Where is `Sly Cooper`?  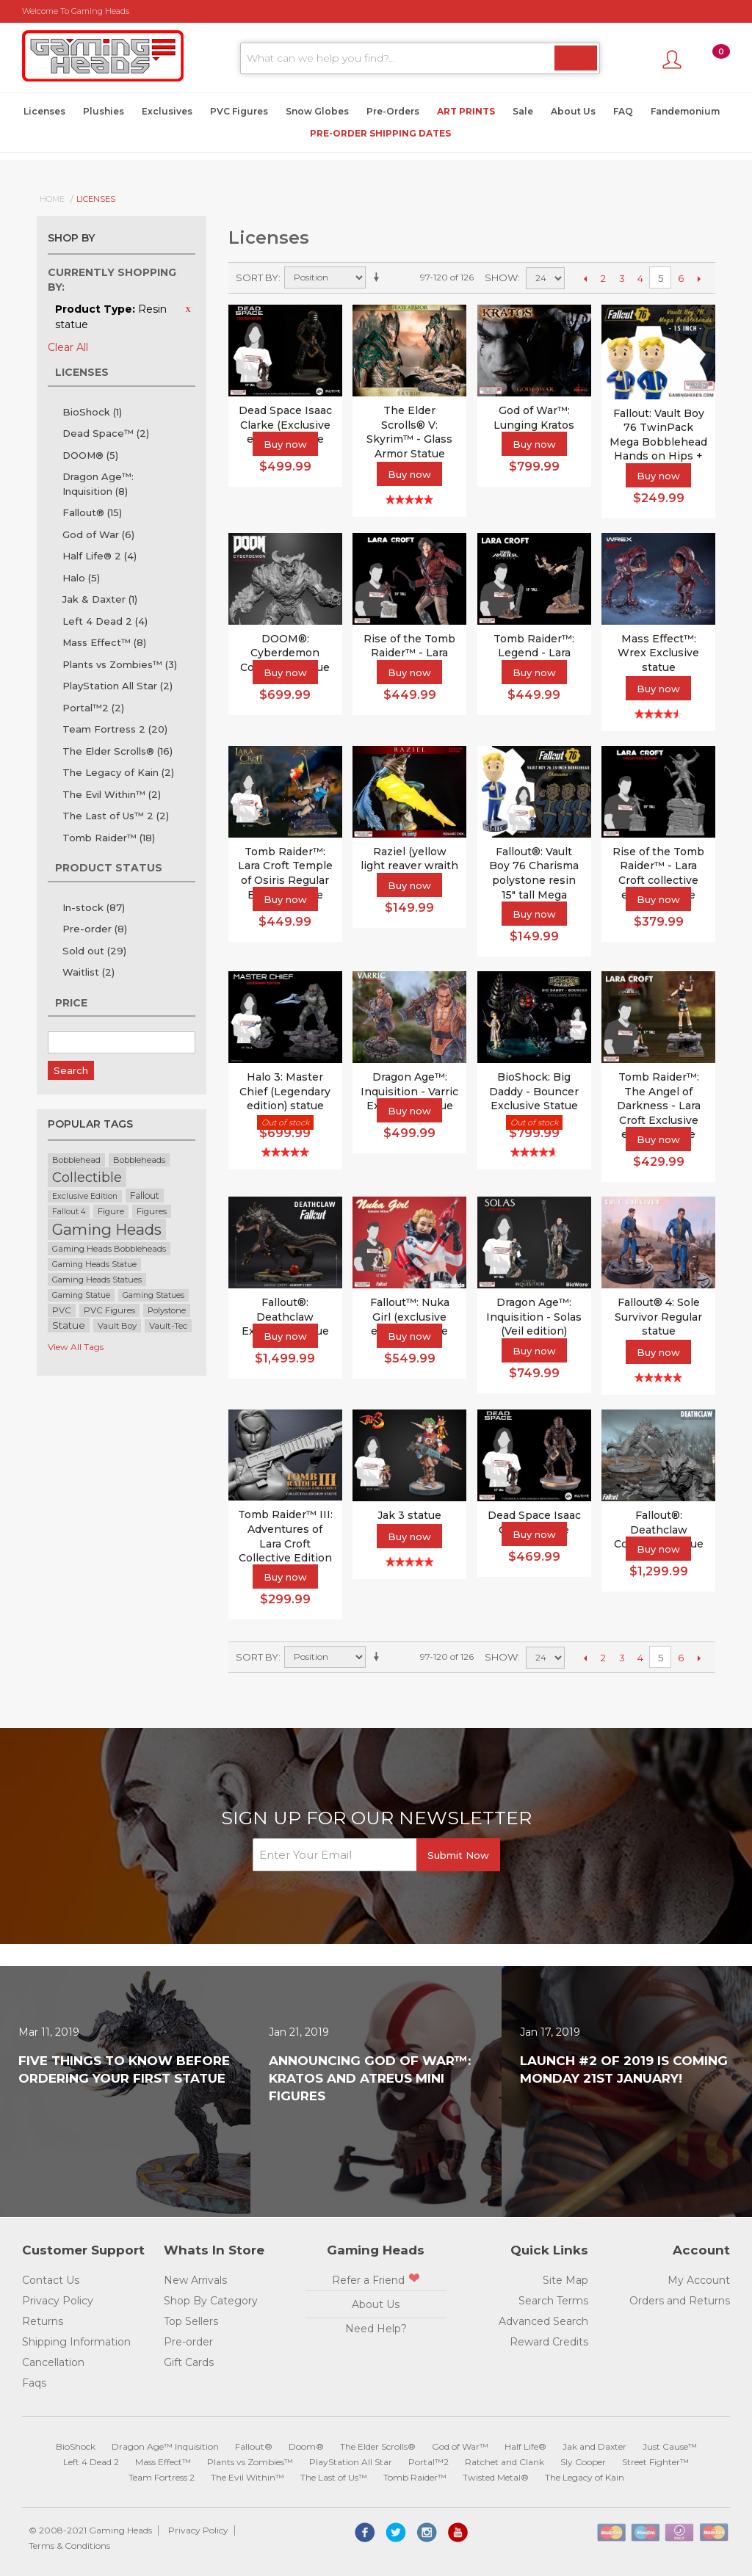
Sly Cooper is located at coordinates (583, 2461).